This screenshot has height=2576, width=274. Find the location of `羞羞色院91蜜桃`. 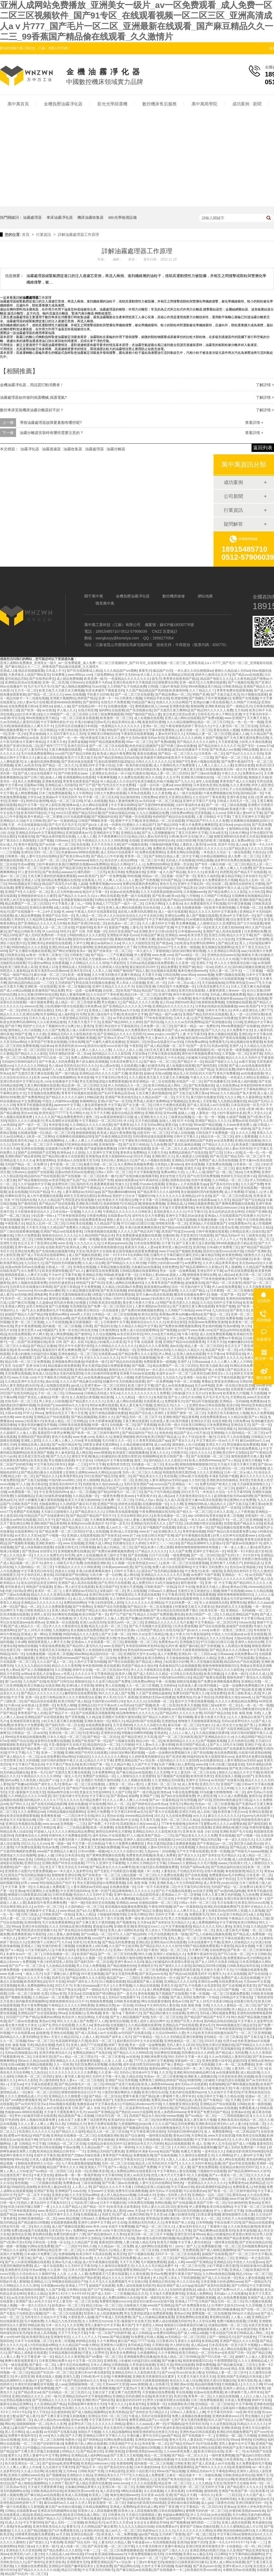

羞羞色院91蜜桃 is located at coordinates (153, 722).